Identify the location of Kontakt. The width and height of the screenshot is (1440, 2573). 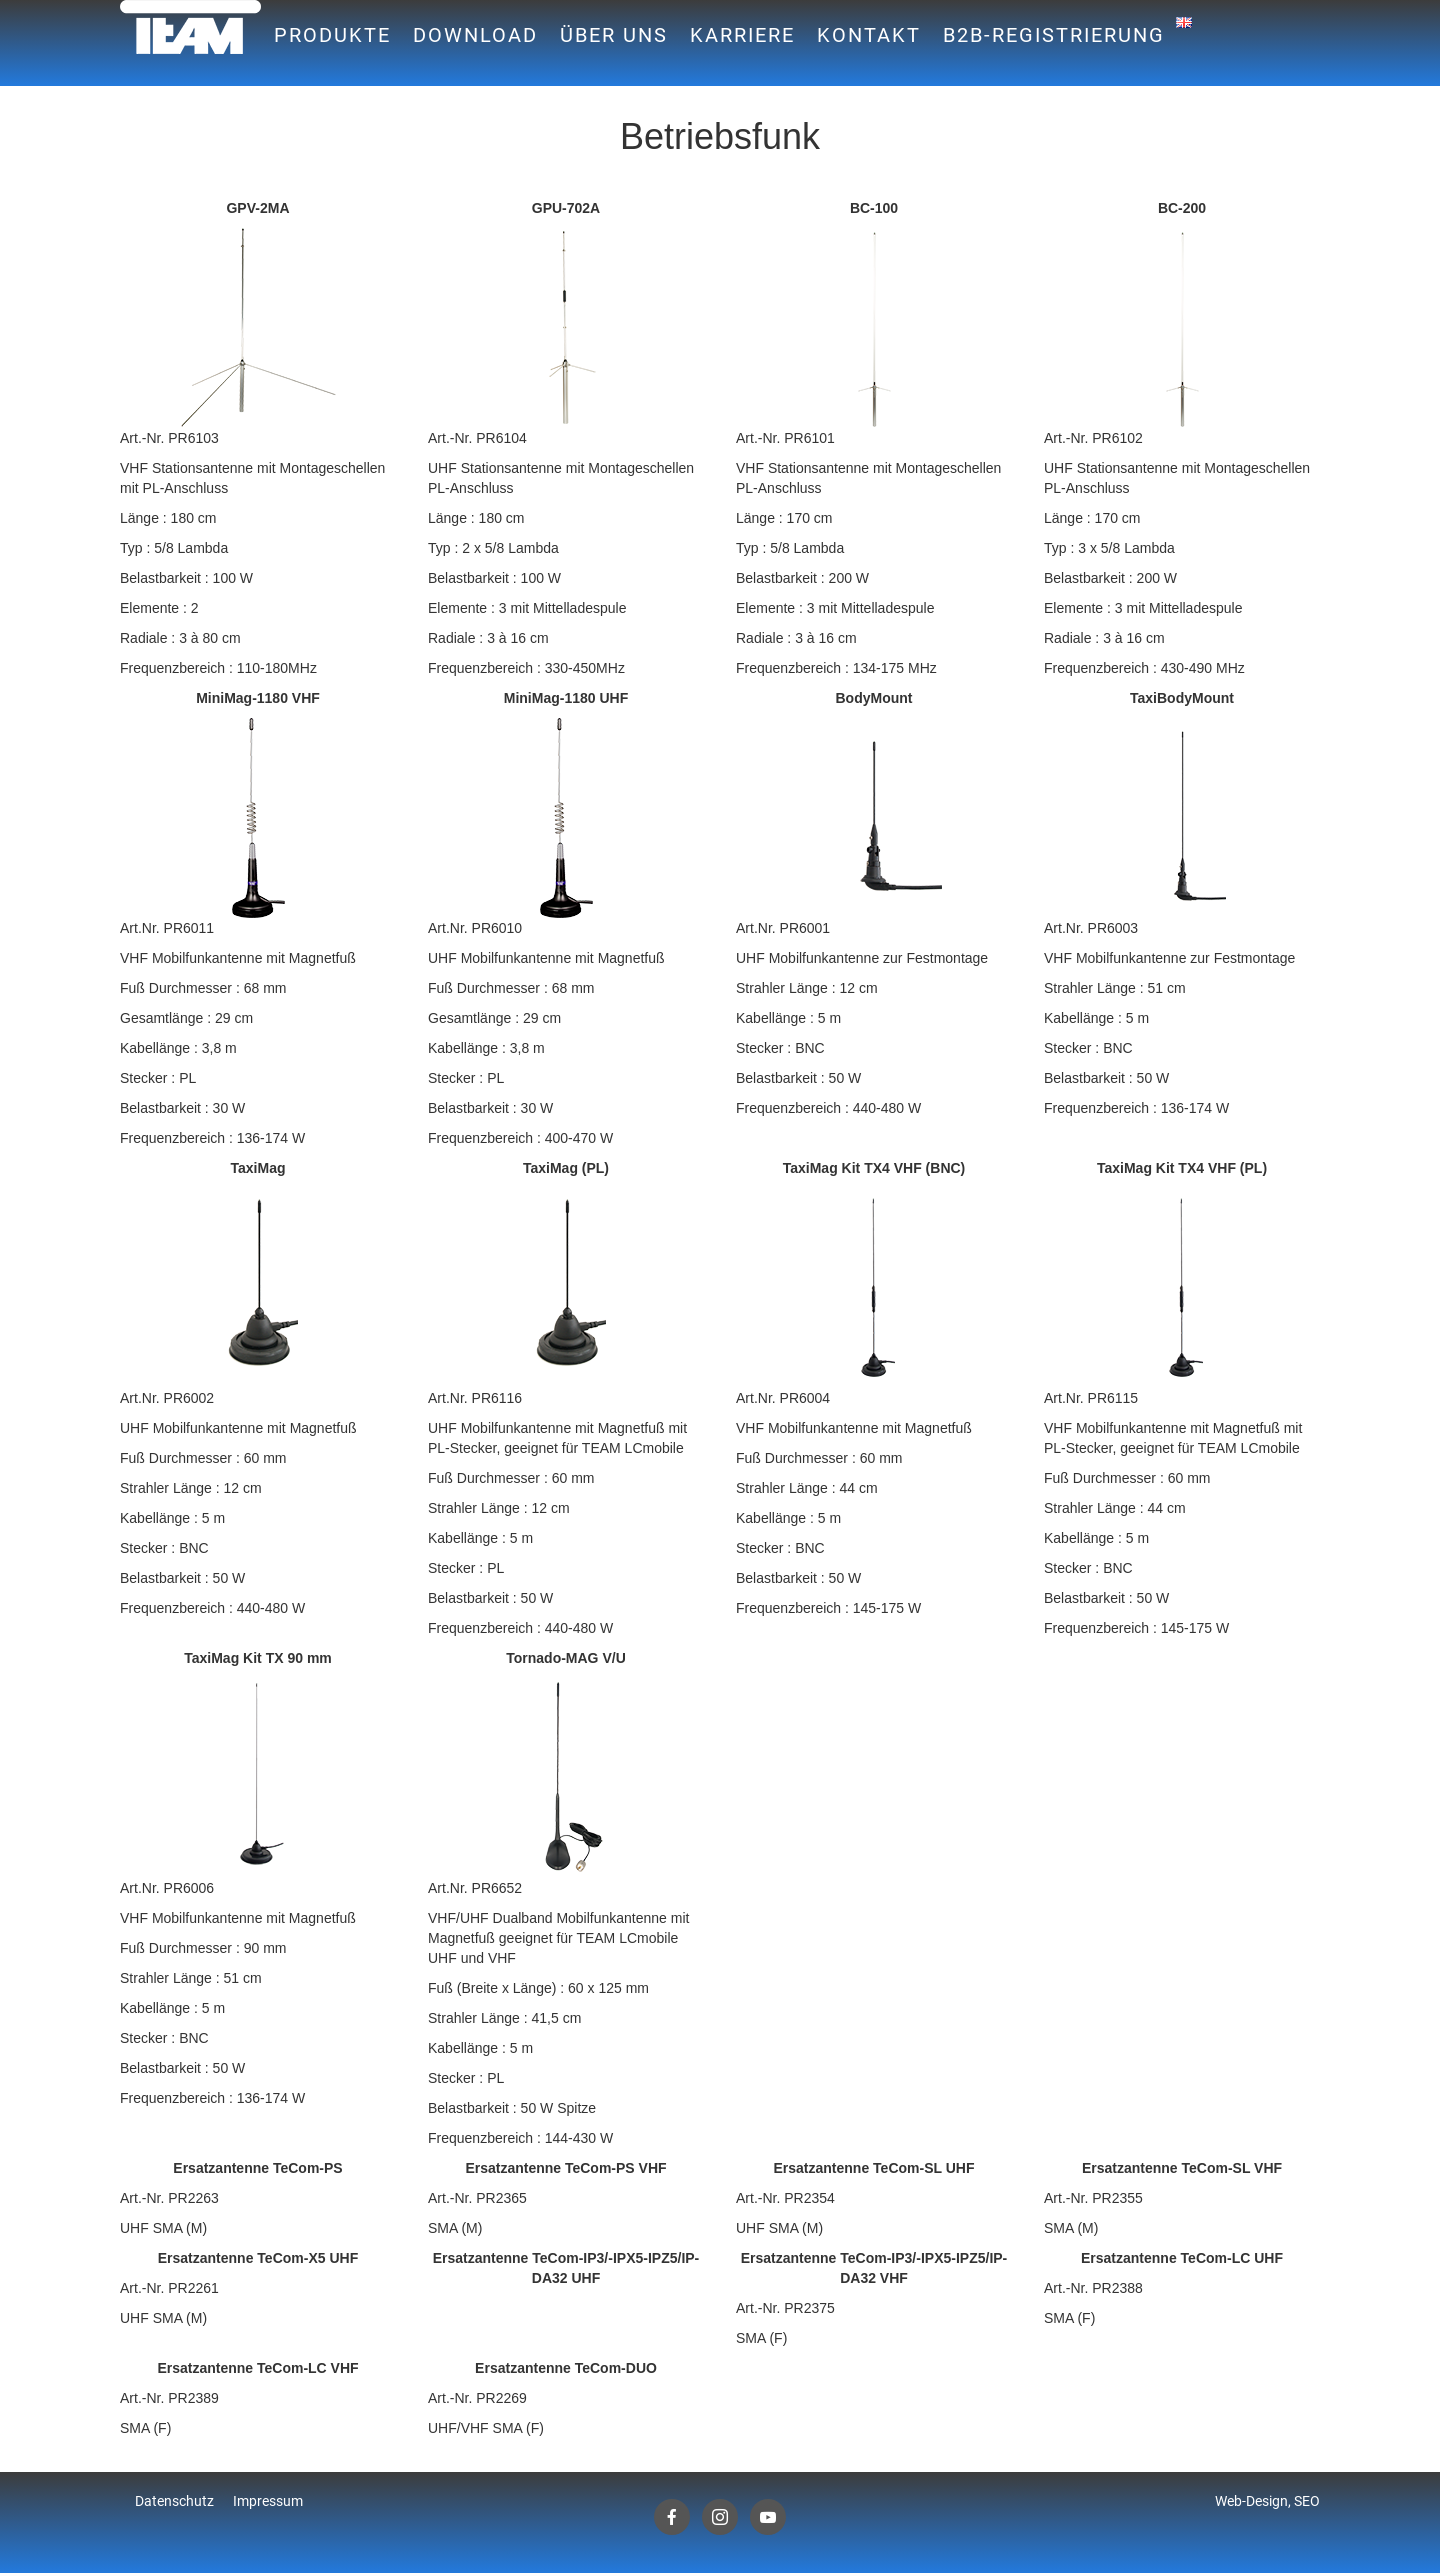
(869, 35).